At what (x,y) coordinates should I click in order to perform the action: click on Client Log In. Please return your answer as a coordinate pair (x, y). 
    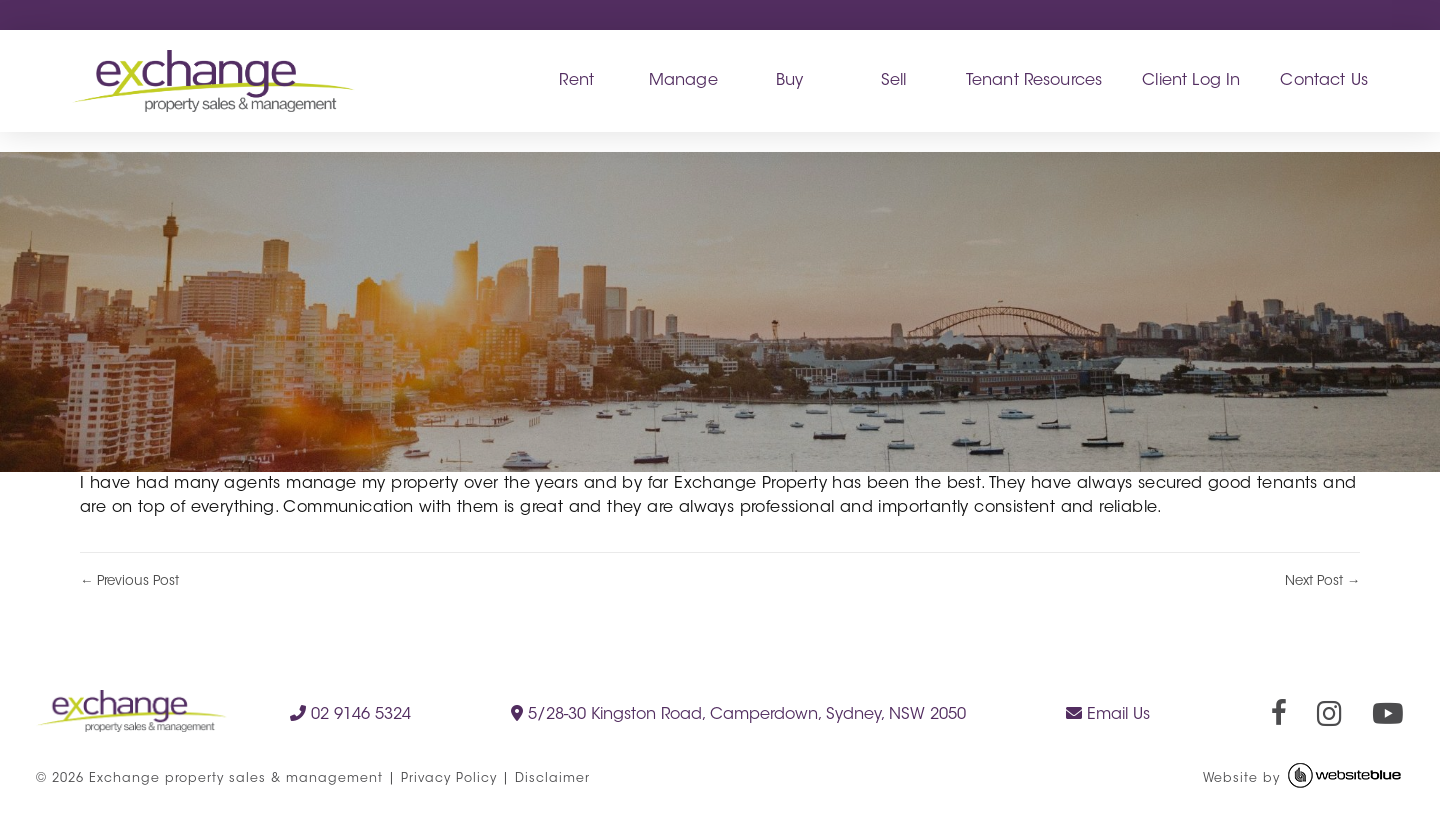
    Looking at the image, I should click on (1191, 81).